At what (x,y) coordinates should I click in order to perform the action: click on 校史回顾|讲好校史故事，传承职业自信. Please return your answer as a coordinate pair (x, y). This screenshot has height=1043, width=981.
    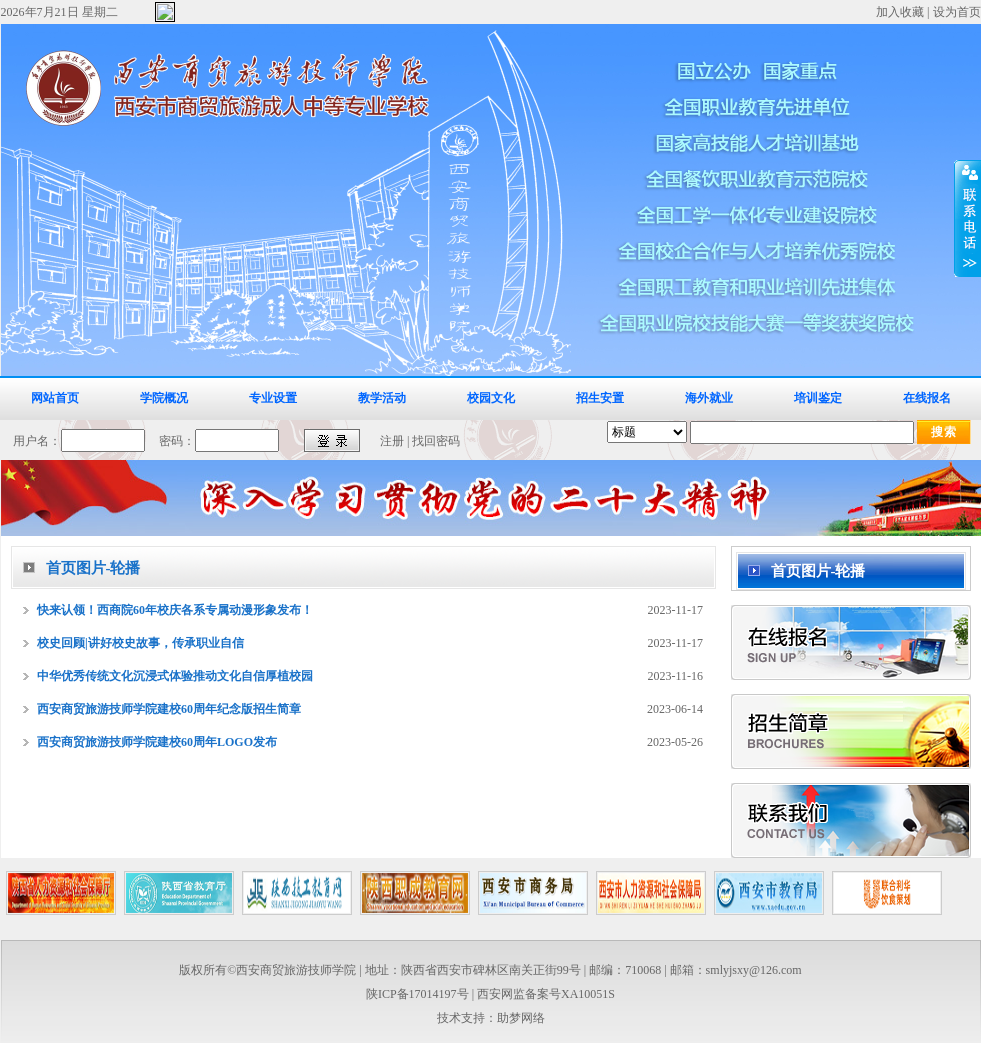
    Looking at the image, I should click on (140, 643).